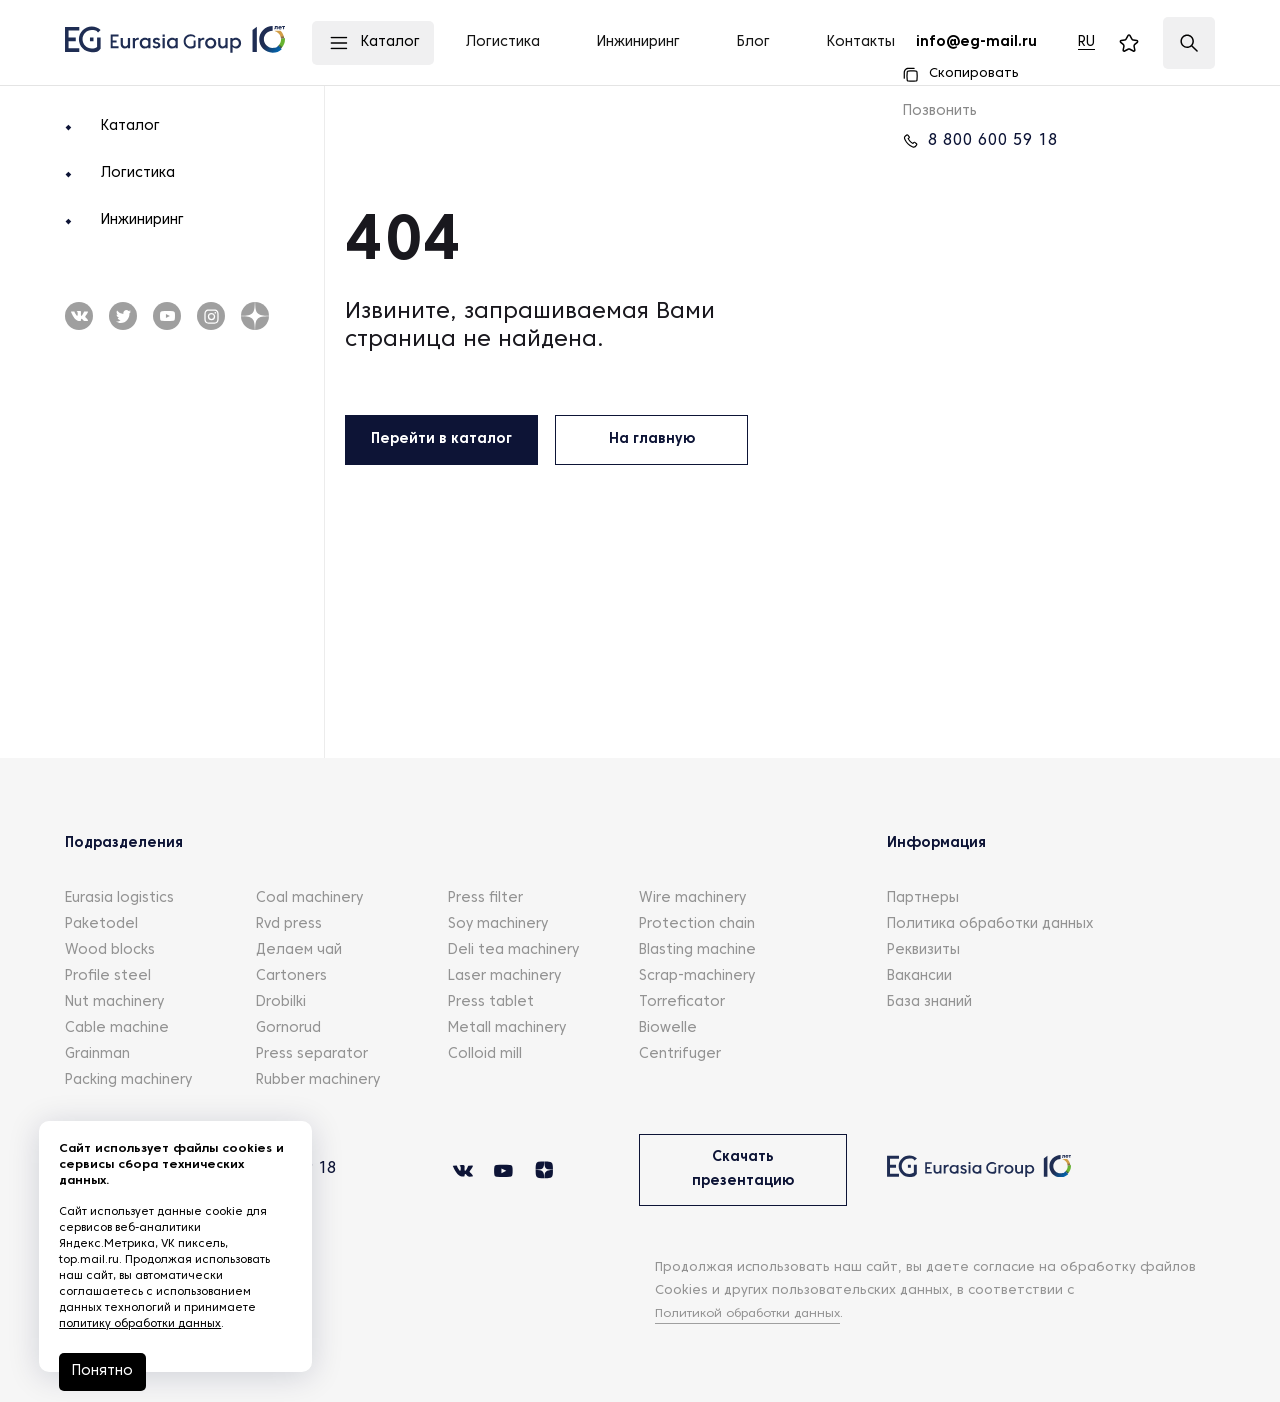  What do you see at coordinates (441, 439) in the screenshot?
I see `Перейти в каталог` at bounding box center [441, 439].